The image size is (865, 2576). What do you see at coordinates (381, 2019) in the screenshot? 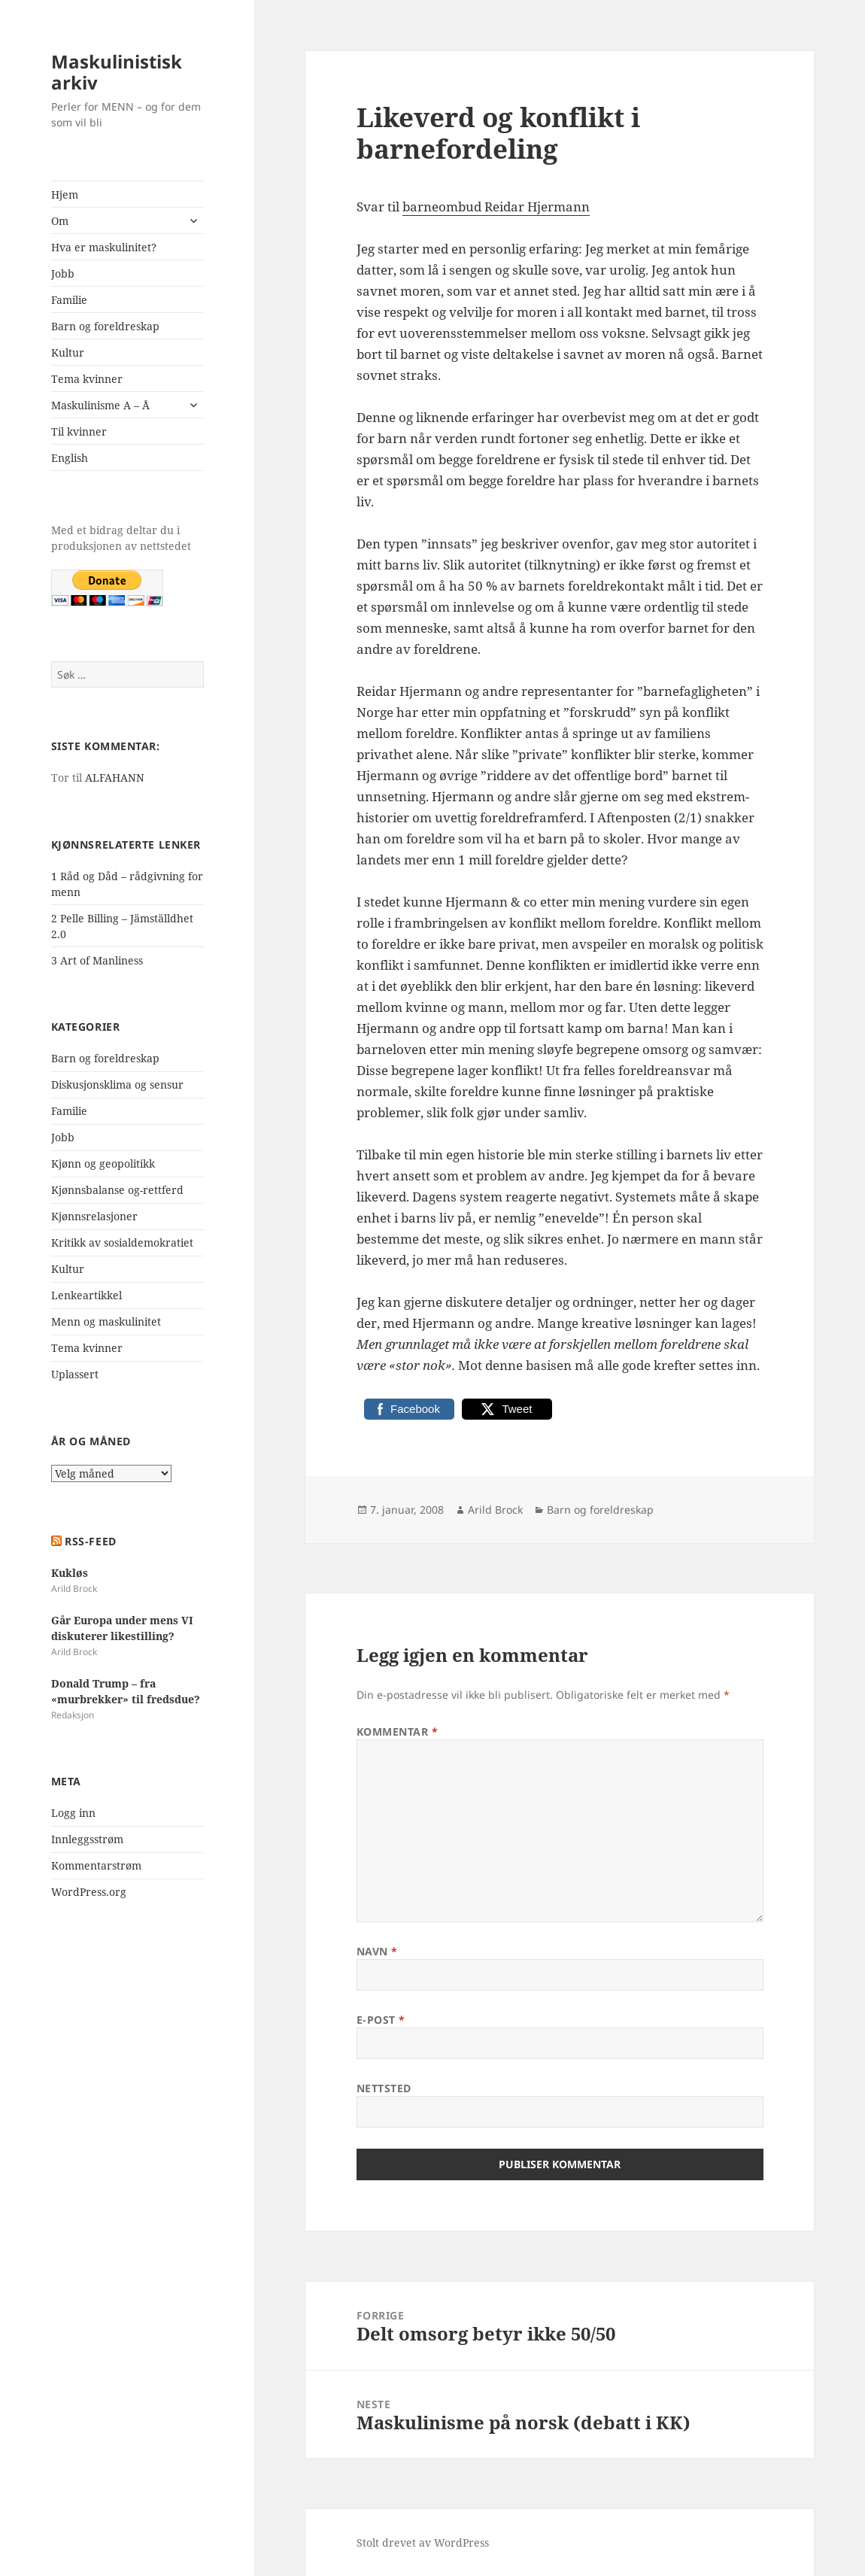
I see `E-post` at bounding box center [381, 2019].